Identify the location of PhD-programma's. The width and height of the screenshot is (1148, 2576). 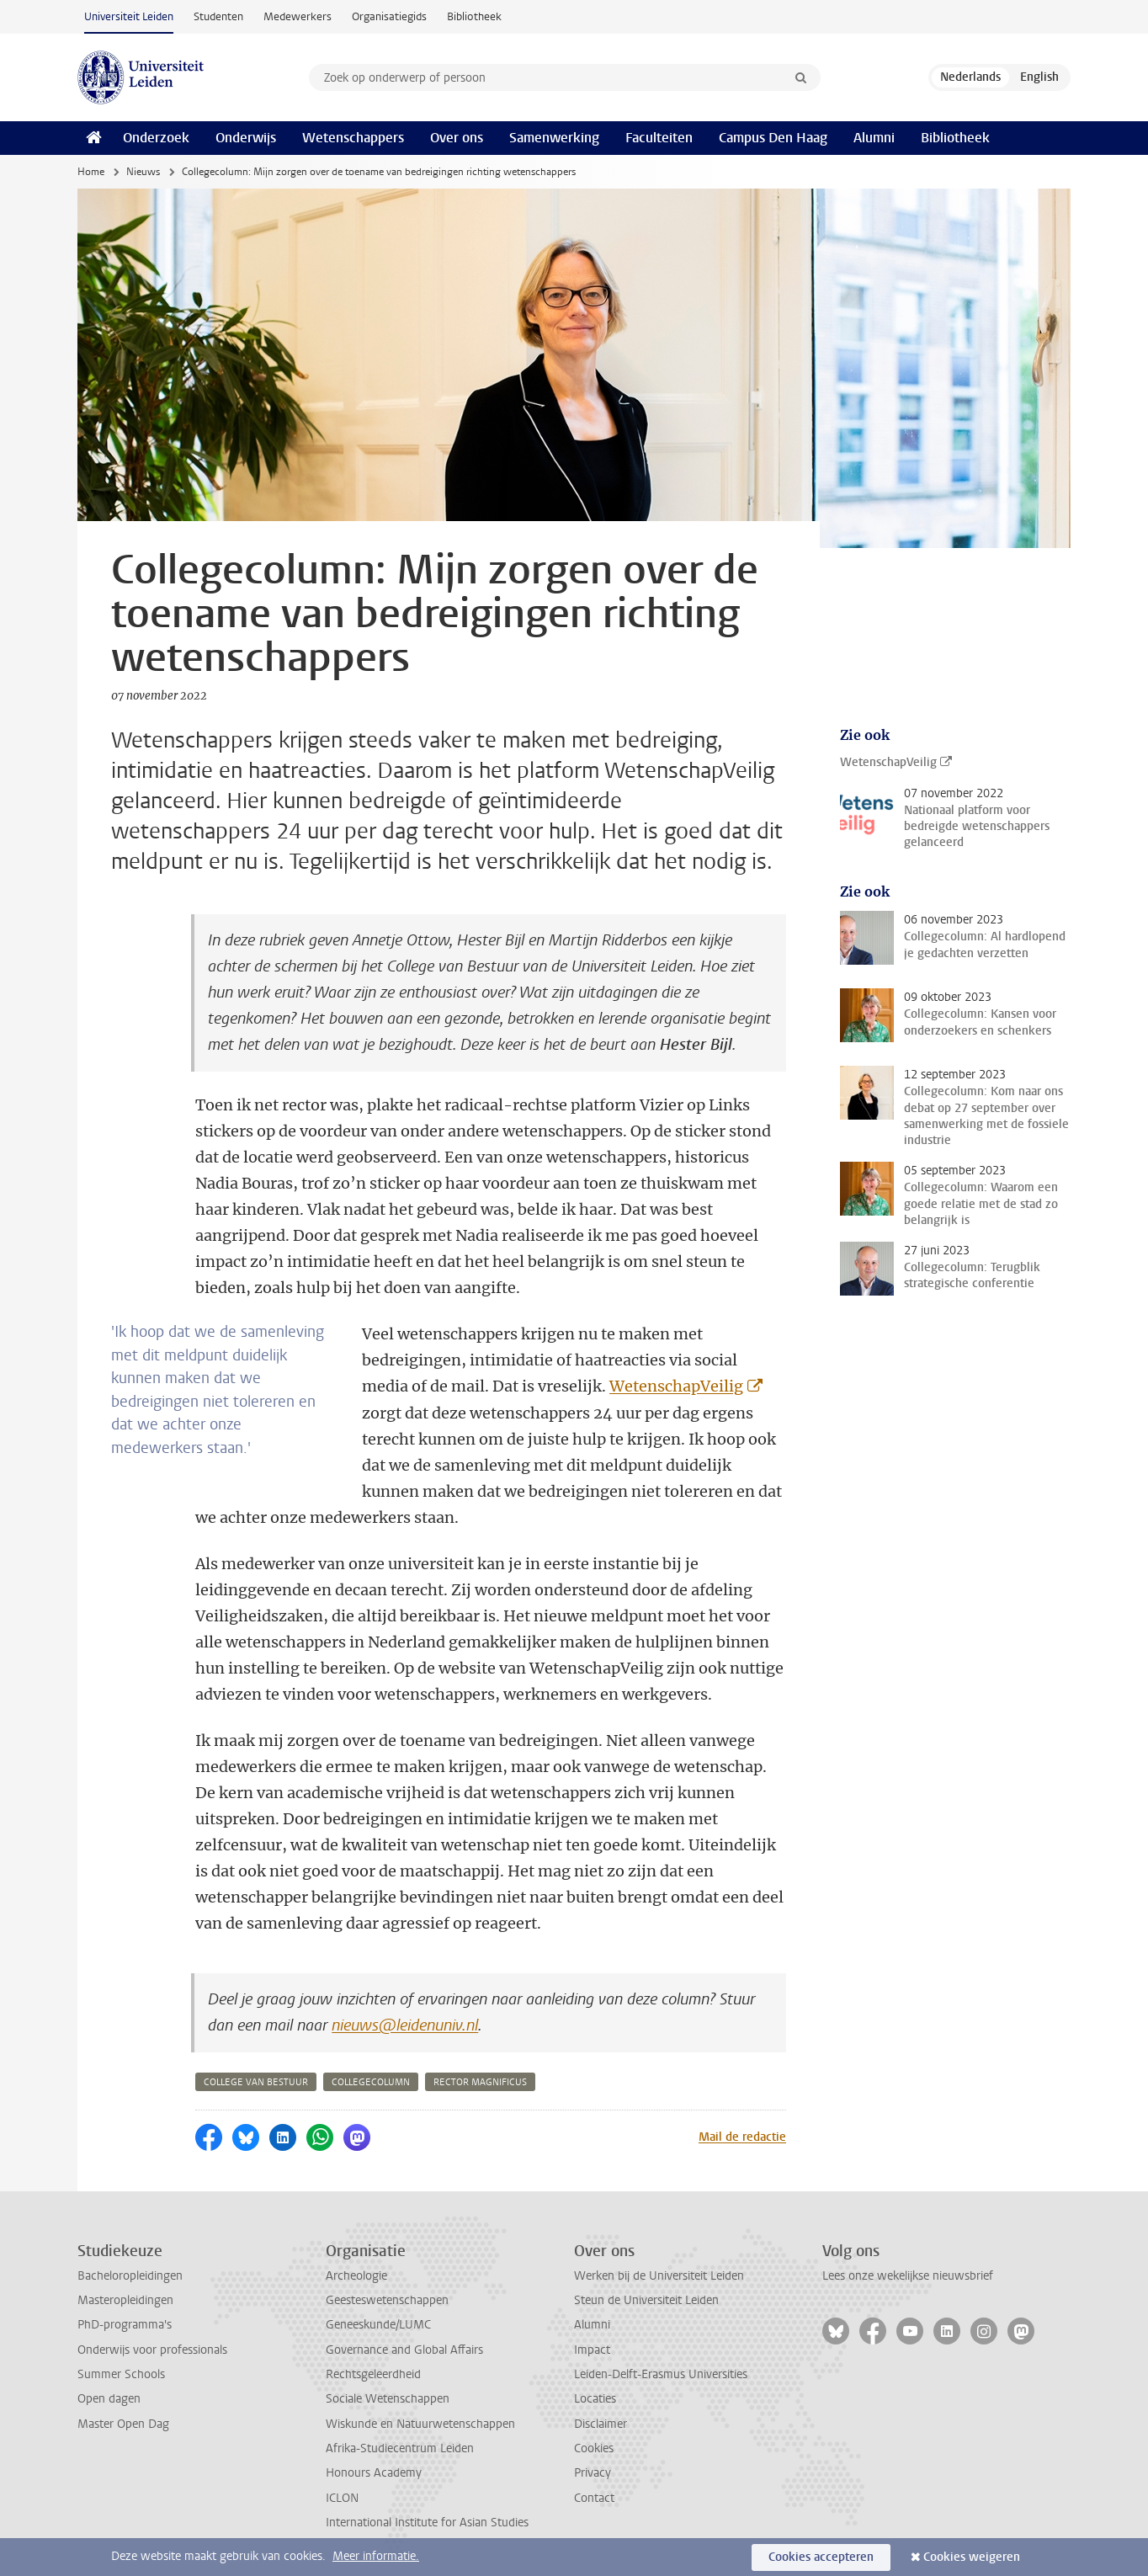
(124, 2325).